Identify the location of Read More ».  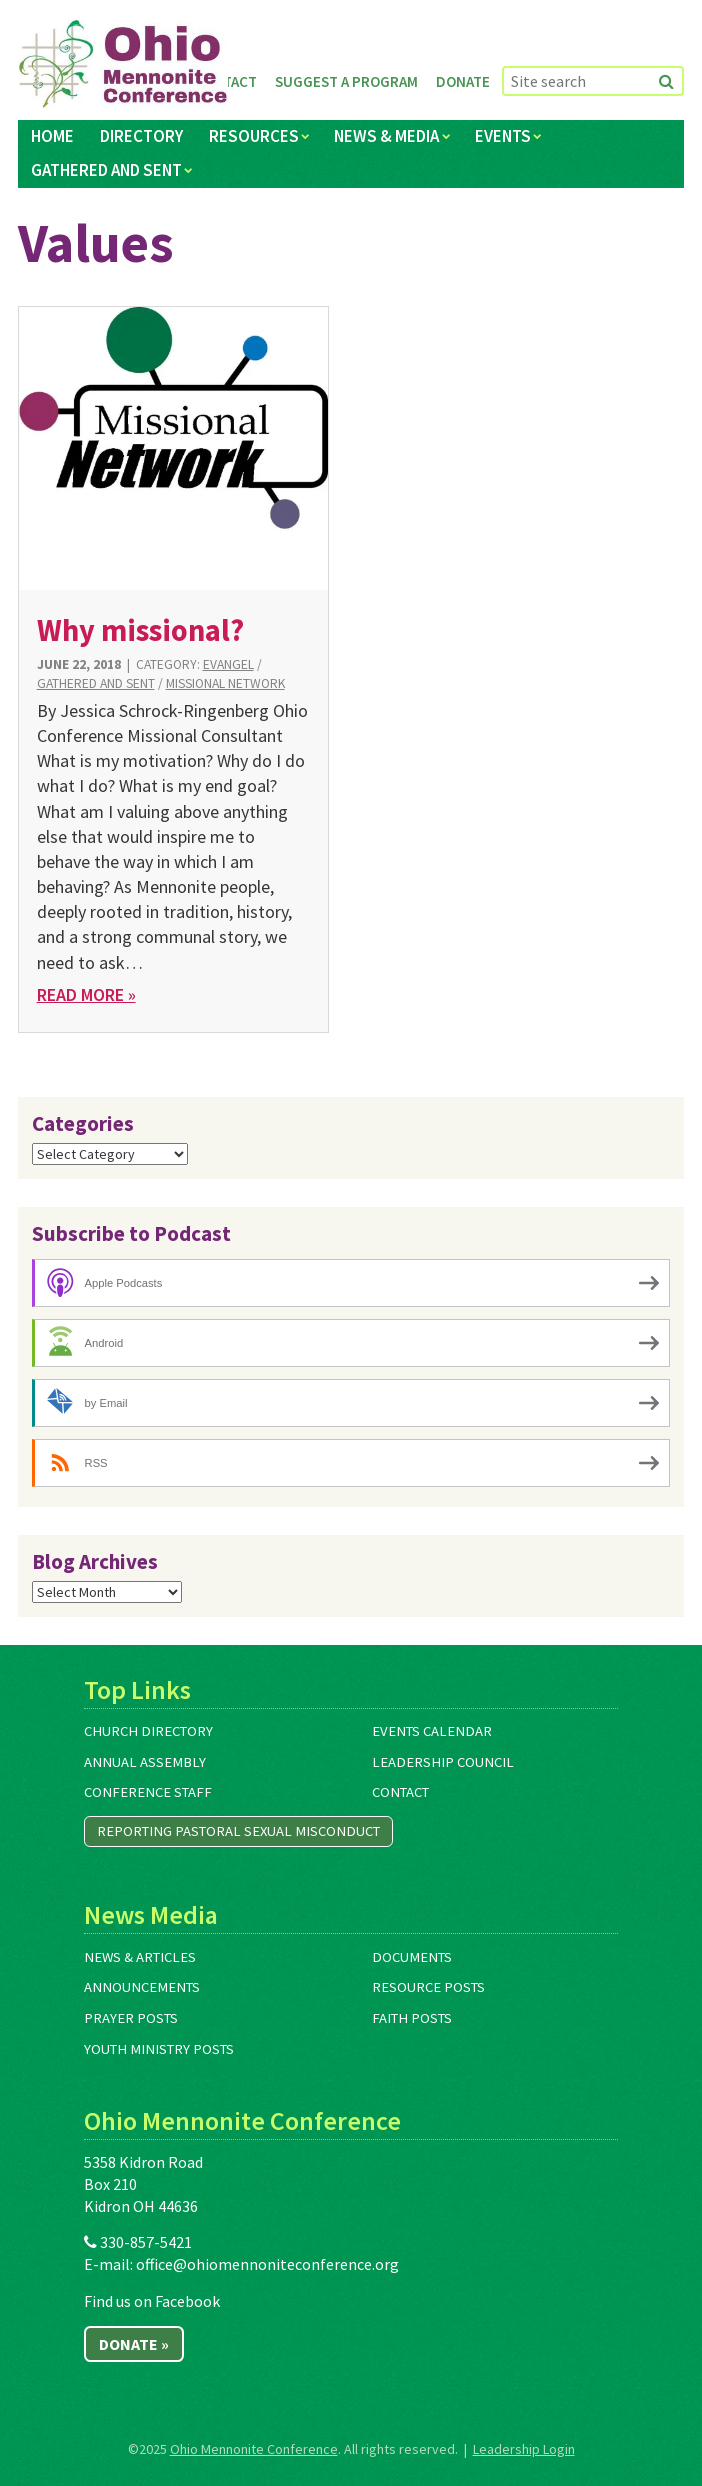
(86, 994).